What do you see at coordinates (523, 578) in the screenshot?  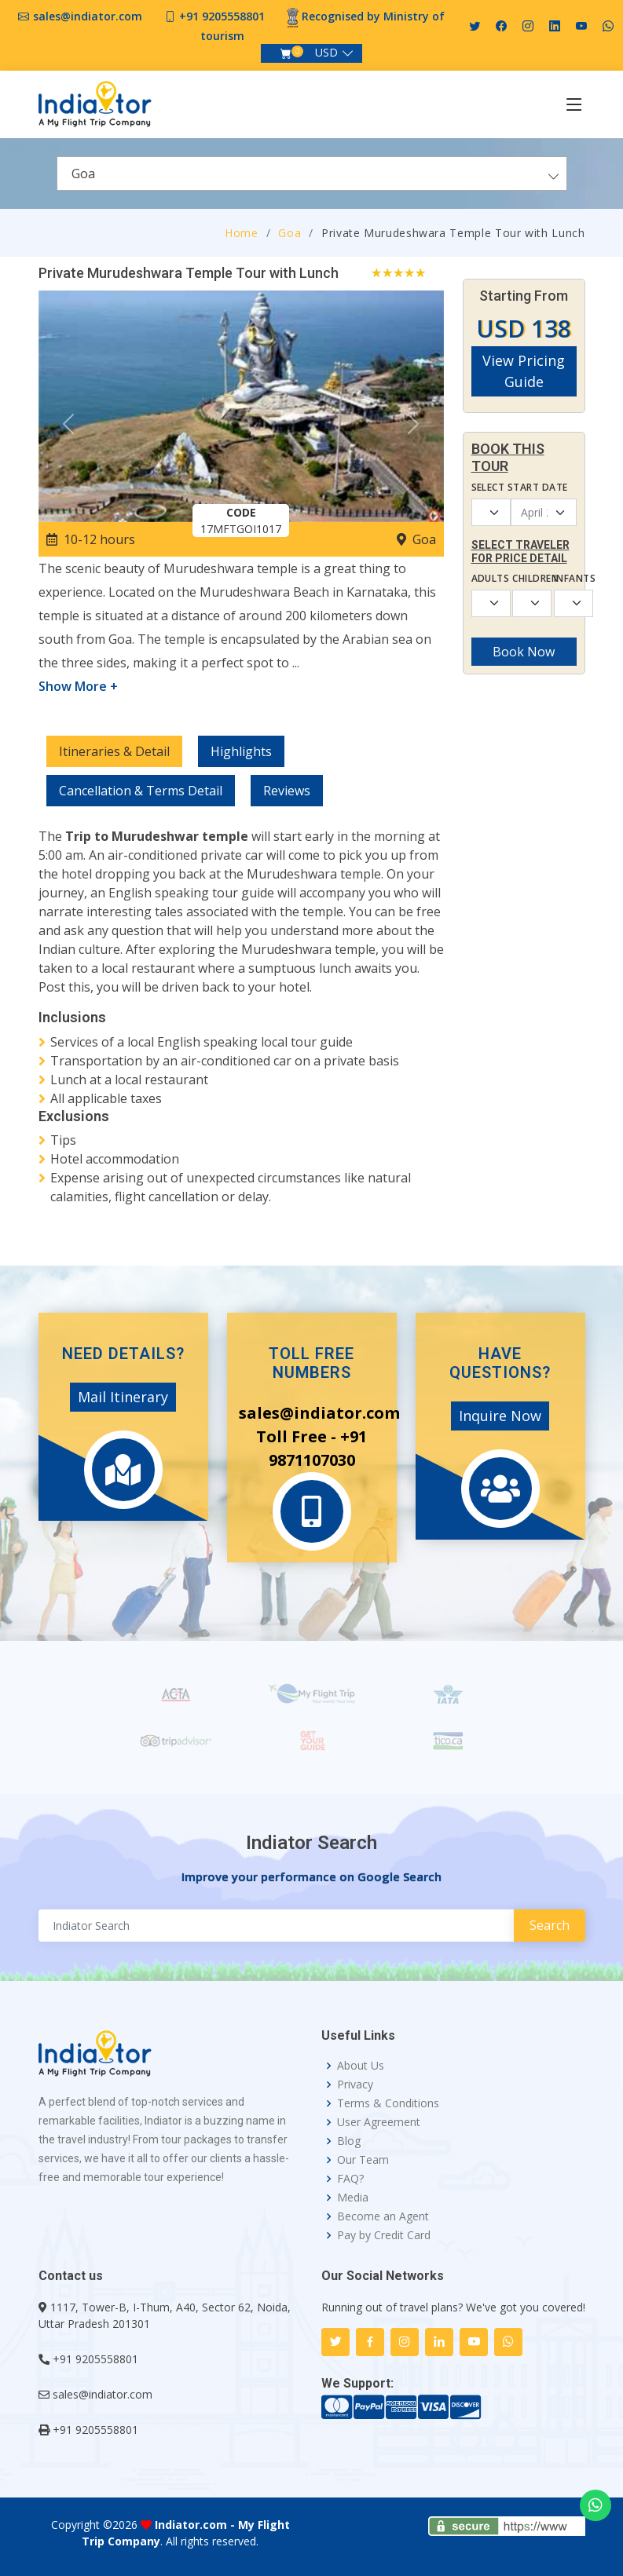 I see `Children` at bounding box center [523, 578].